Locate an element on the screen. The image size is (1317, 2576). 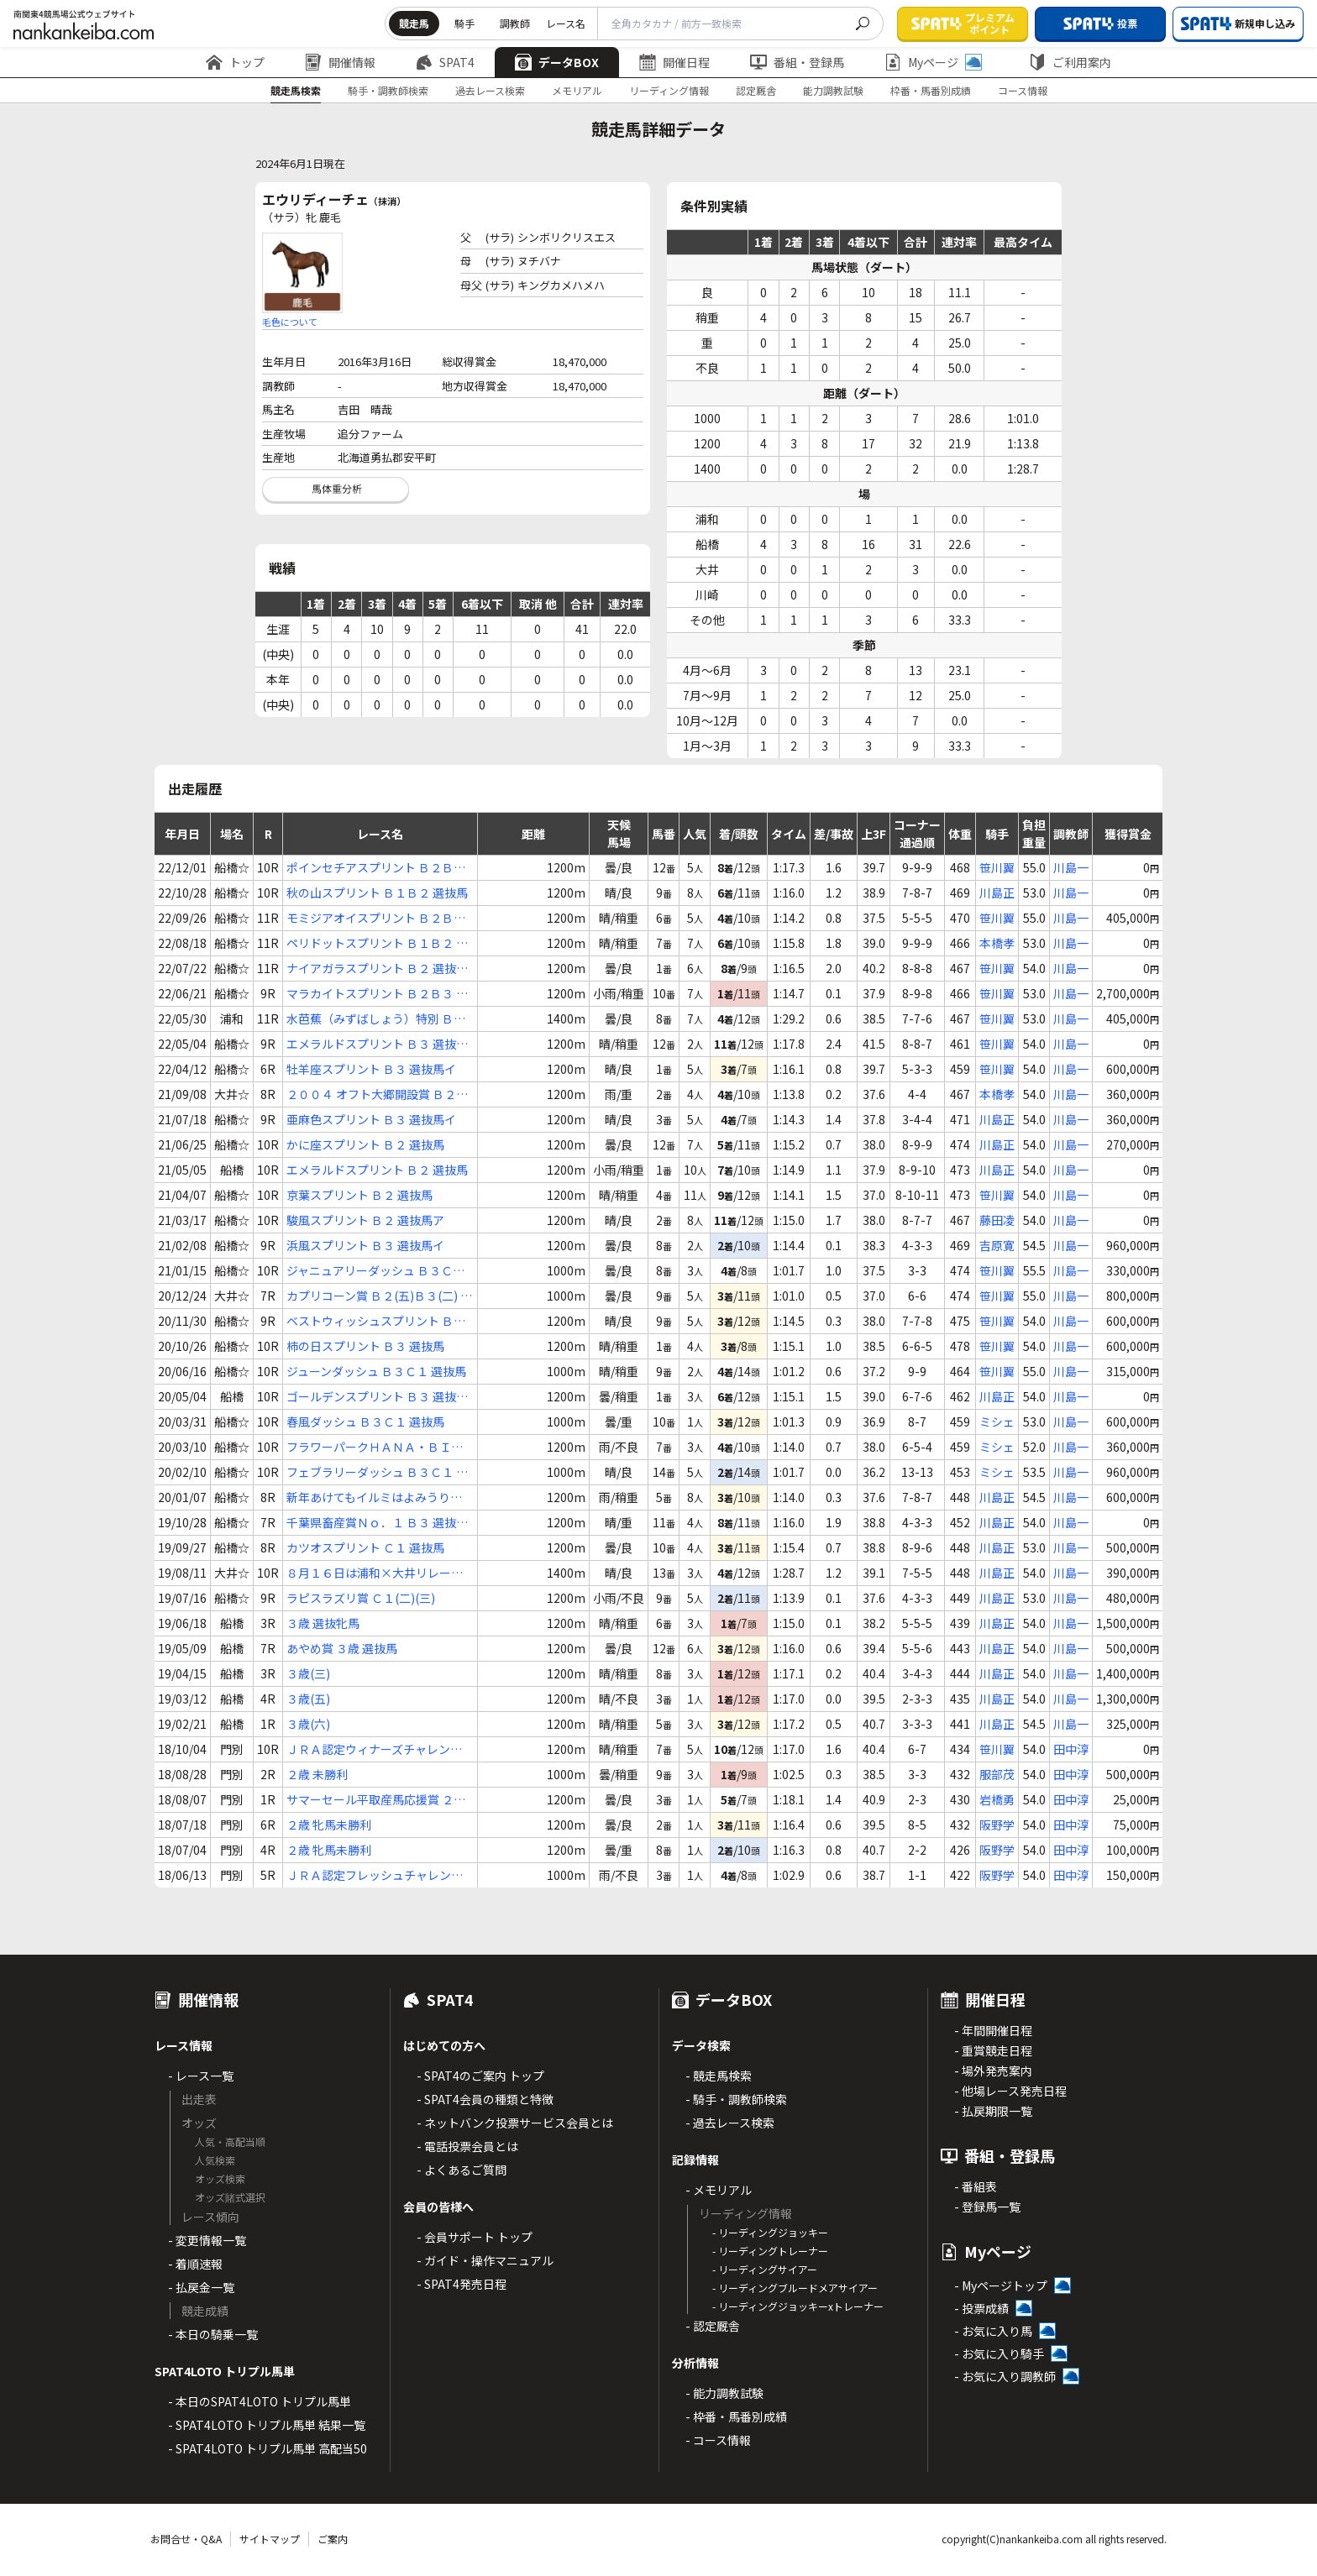
- お気に入り調教師 is located at coordinates (1005, 2376).